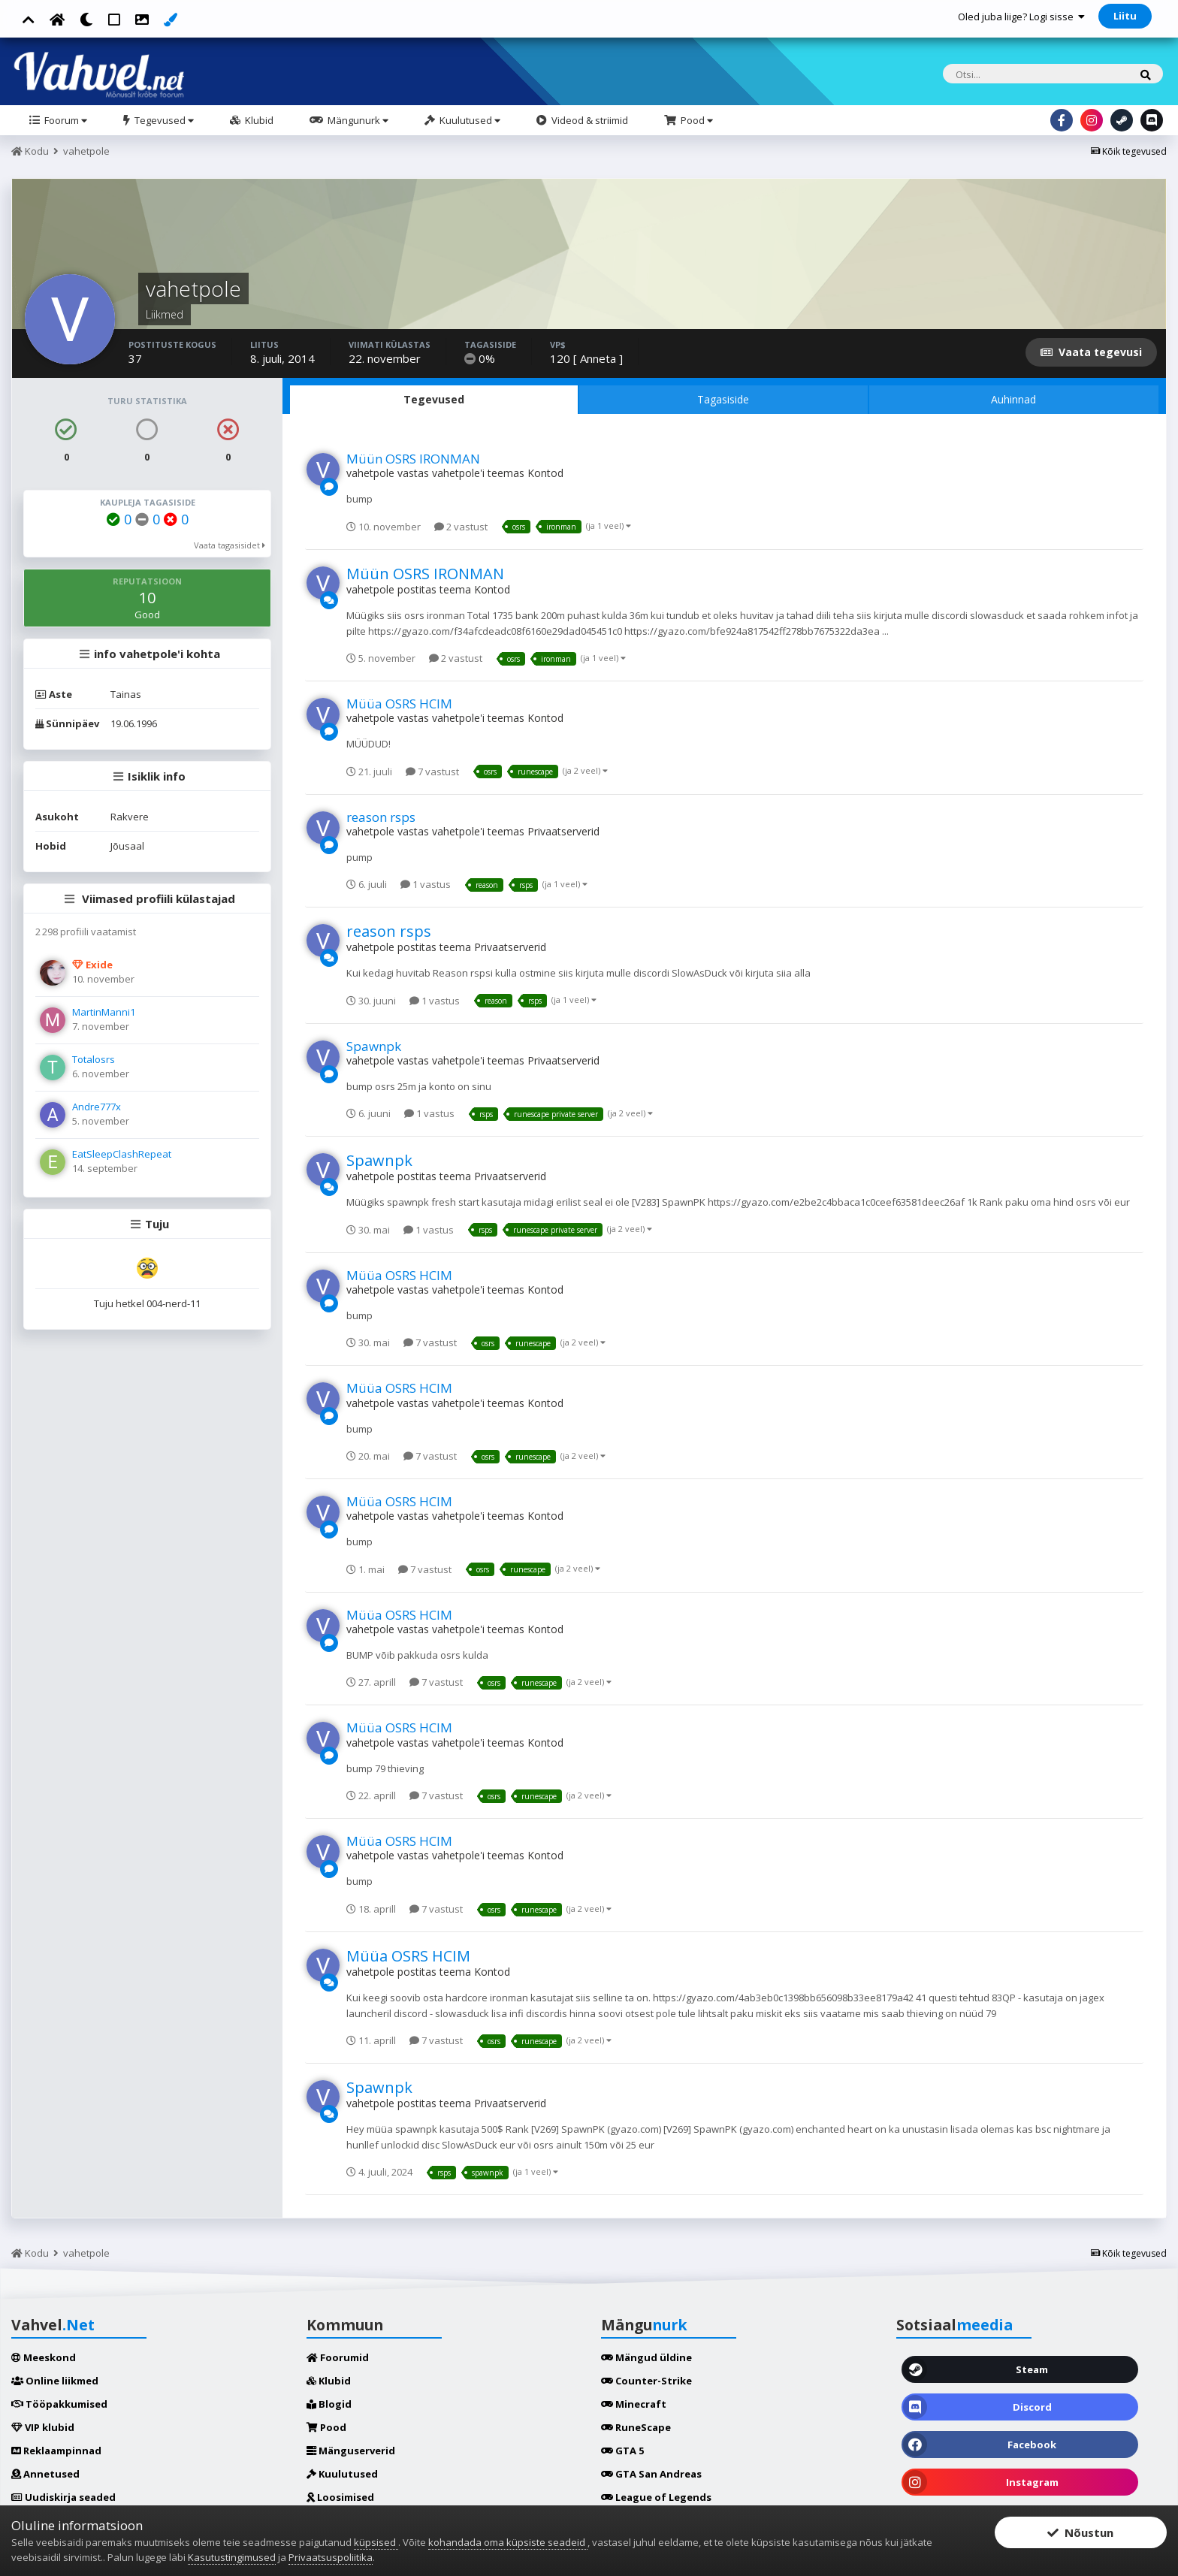 The width and height of the screenshot is (1178, 2576). What do you see at coordinates (93, 1059) in the screenshot?
I see `Totalosrs` at bounding box center [93, 1059].